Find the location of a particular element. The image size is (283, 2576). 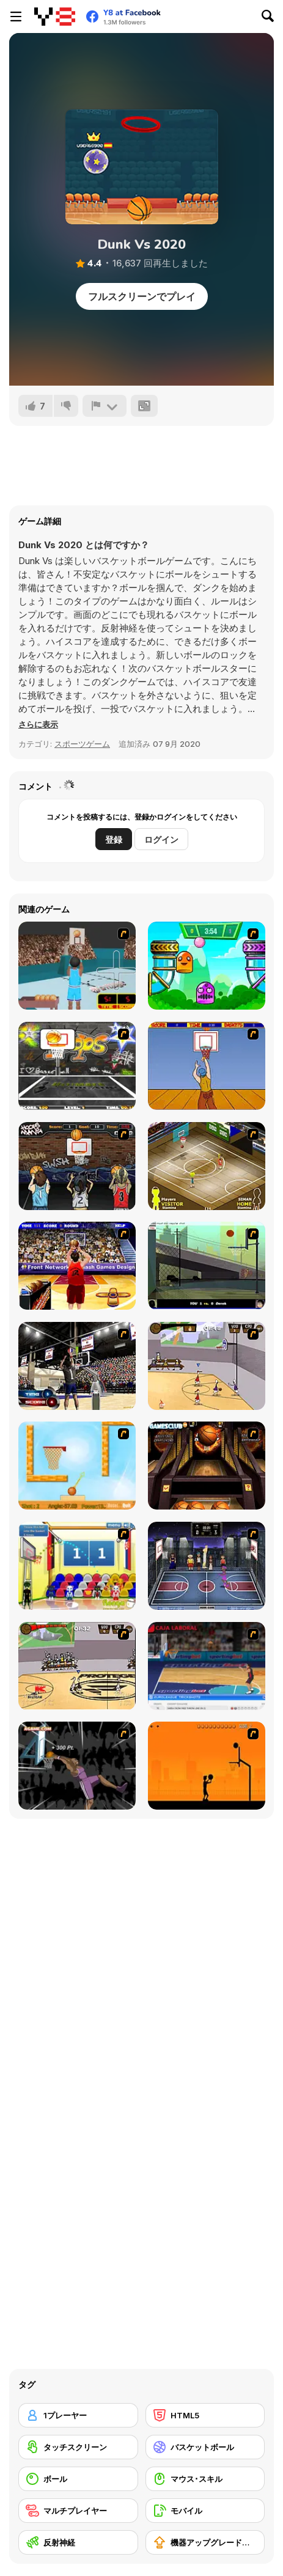

[Trick Hoops Challenge] is located at coordinates (206, 1266).